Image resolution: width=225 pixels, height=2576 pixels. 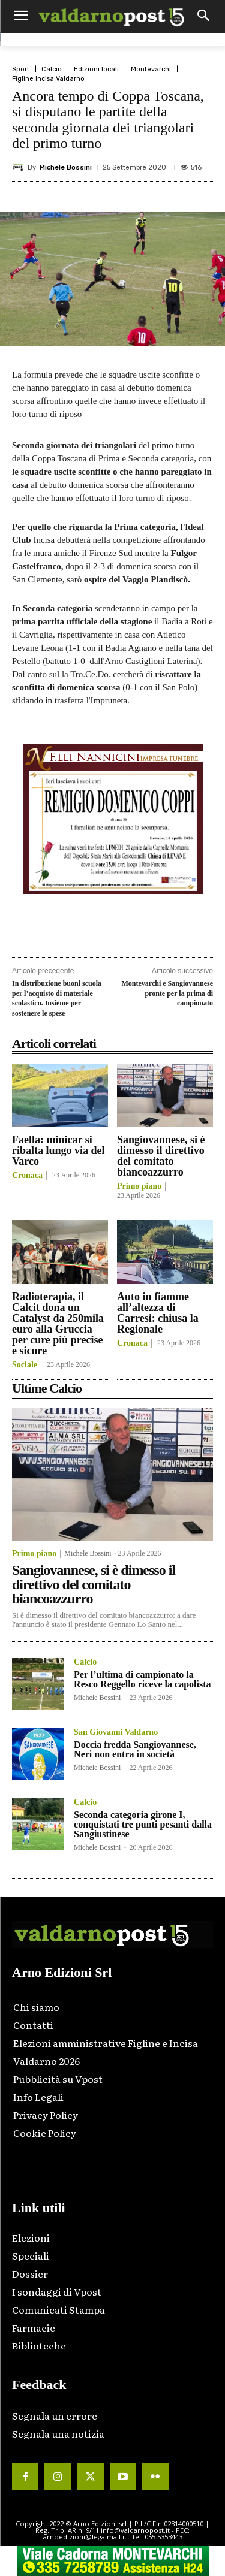 What do you see at coordinates (51, 69) in the screenshot?
I see `Calcio` at bounding box center [51, 69].